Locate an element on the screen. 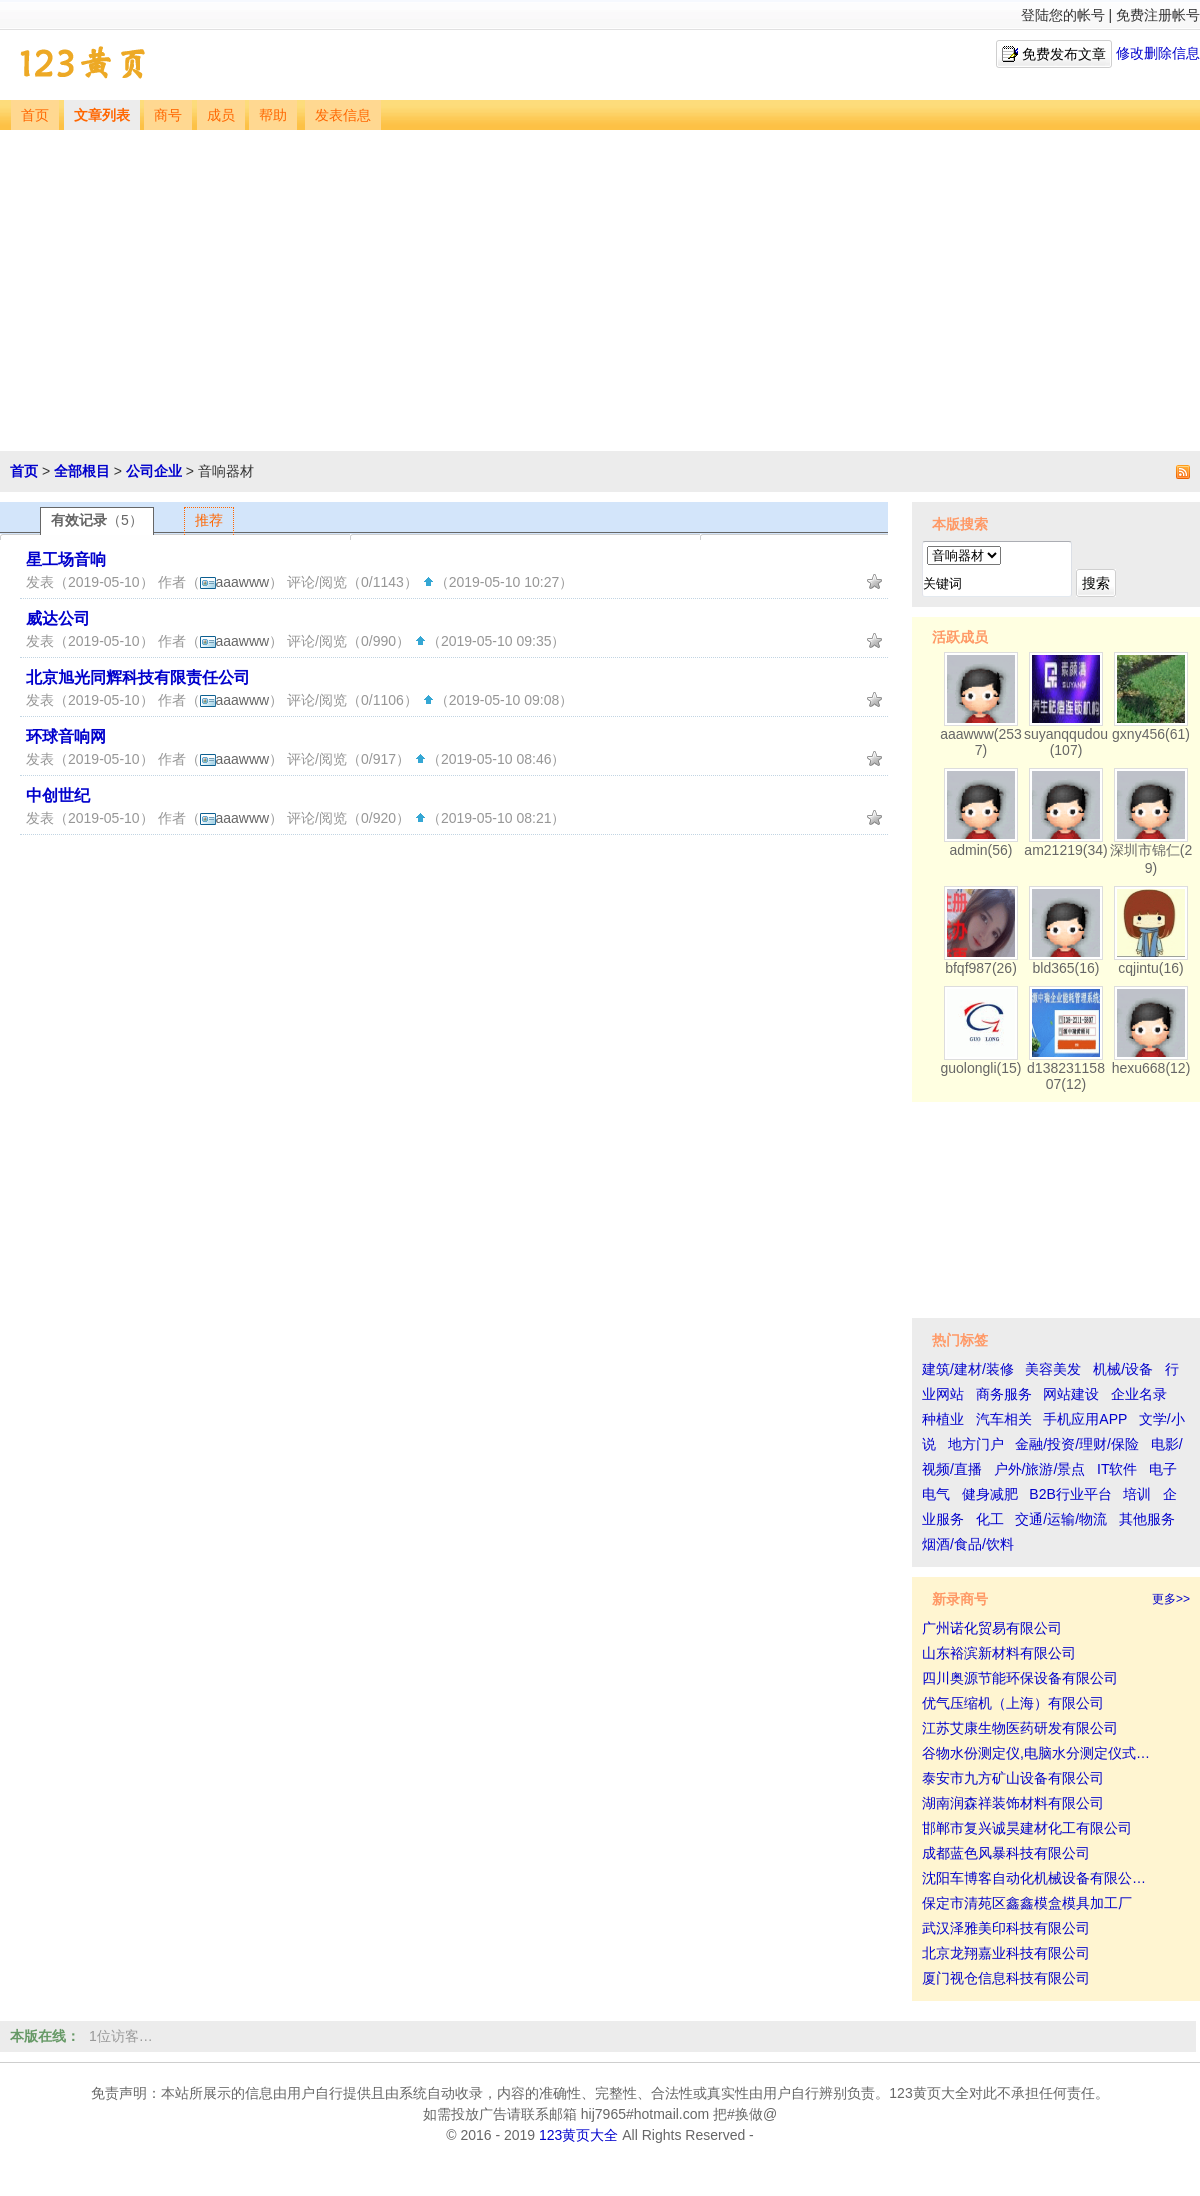 The height and width of the screenshot is (2196, 1200). 山东裕滨新材料有限公司 is located at coordinates (999, 1653).